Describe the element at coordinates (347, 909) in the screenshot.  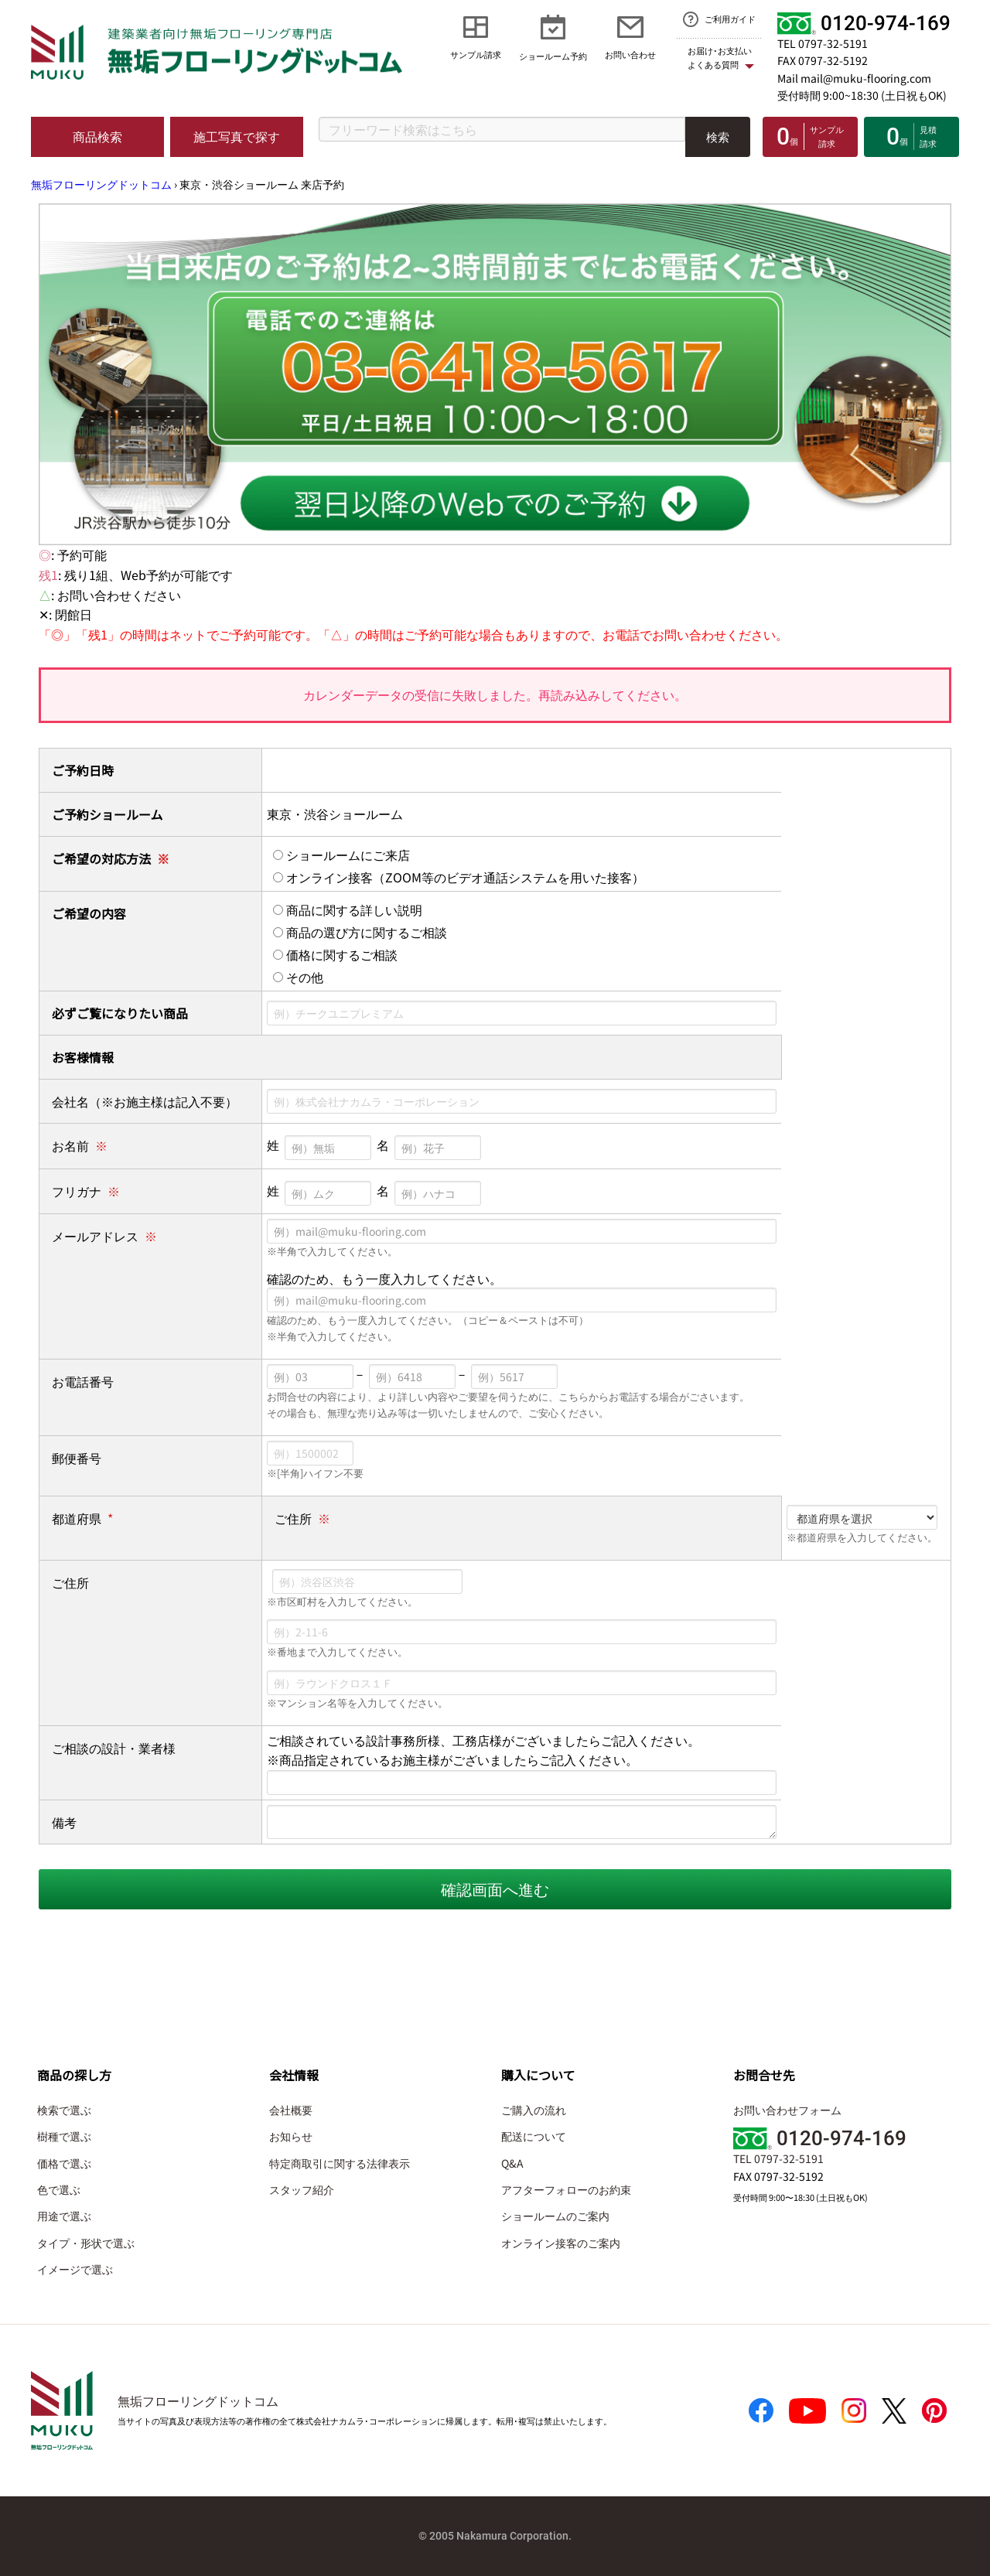
I see `商品に関する詳しい説明` at that location.